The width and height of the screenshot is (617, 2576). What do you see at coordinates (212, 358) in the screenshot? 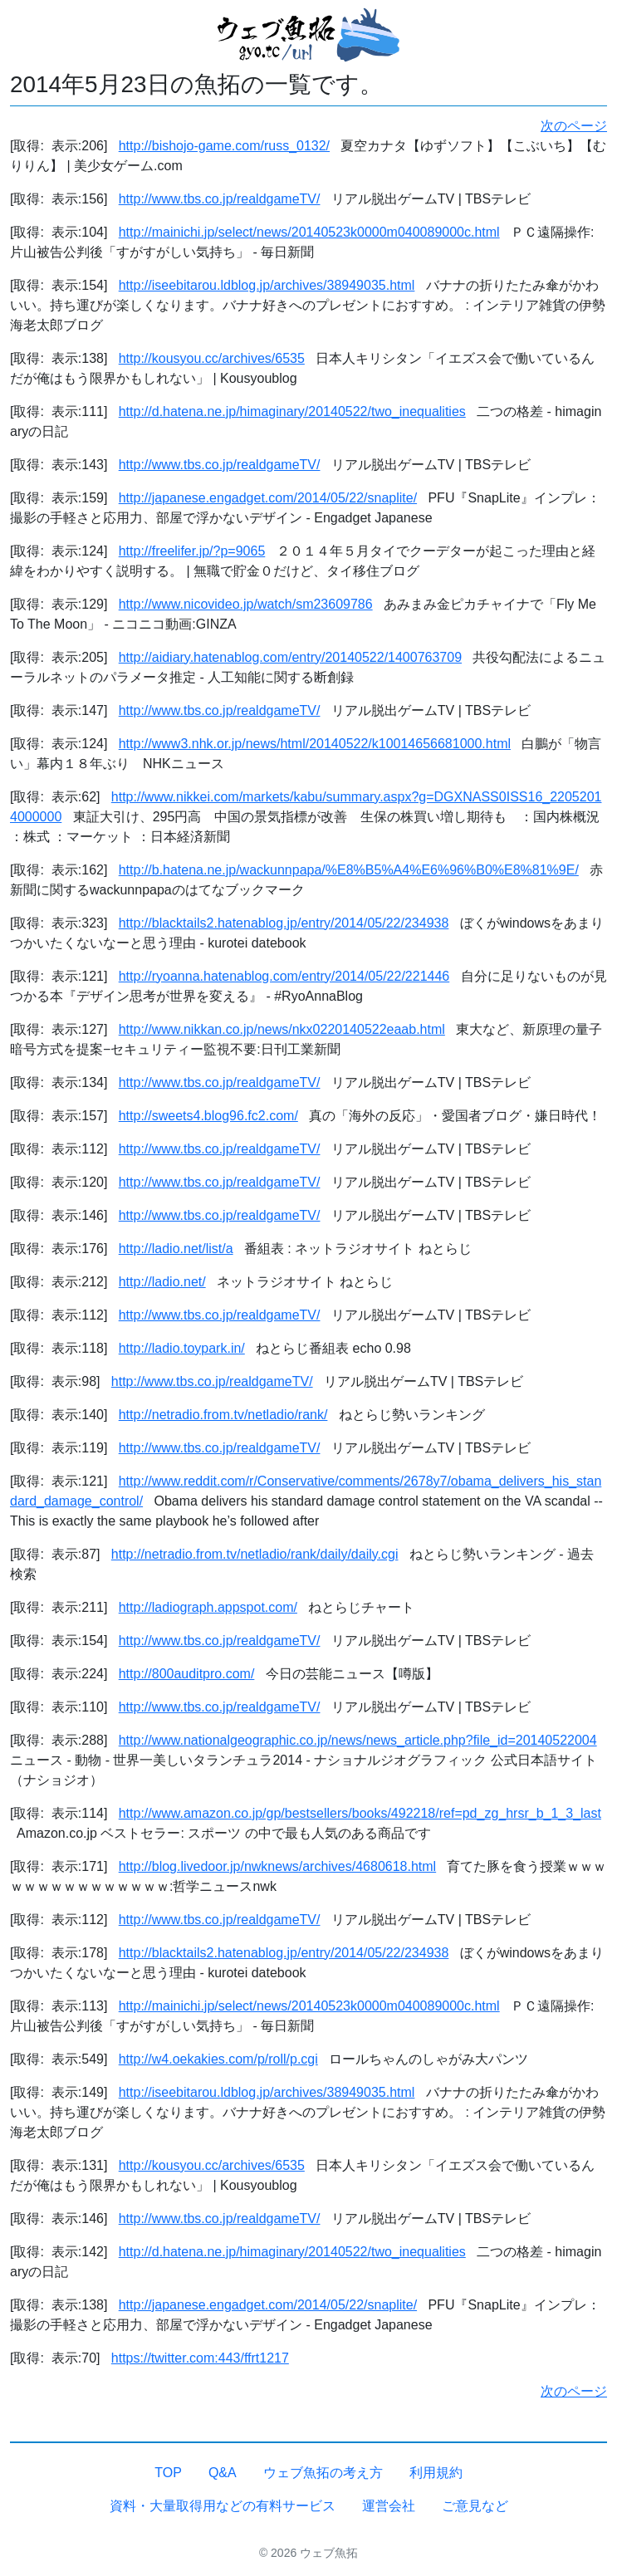
I see `http://kousyou.cc/archives/6535` at bounding box center [212, 358].